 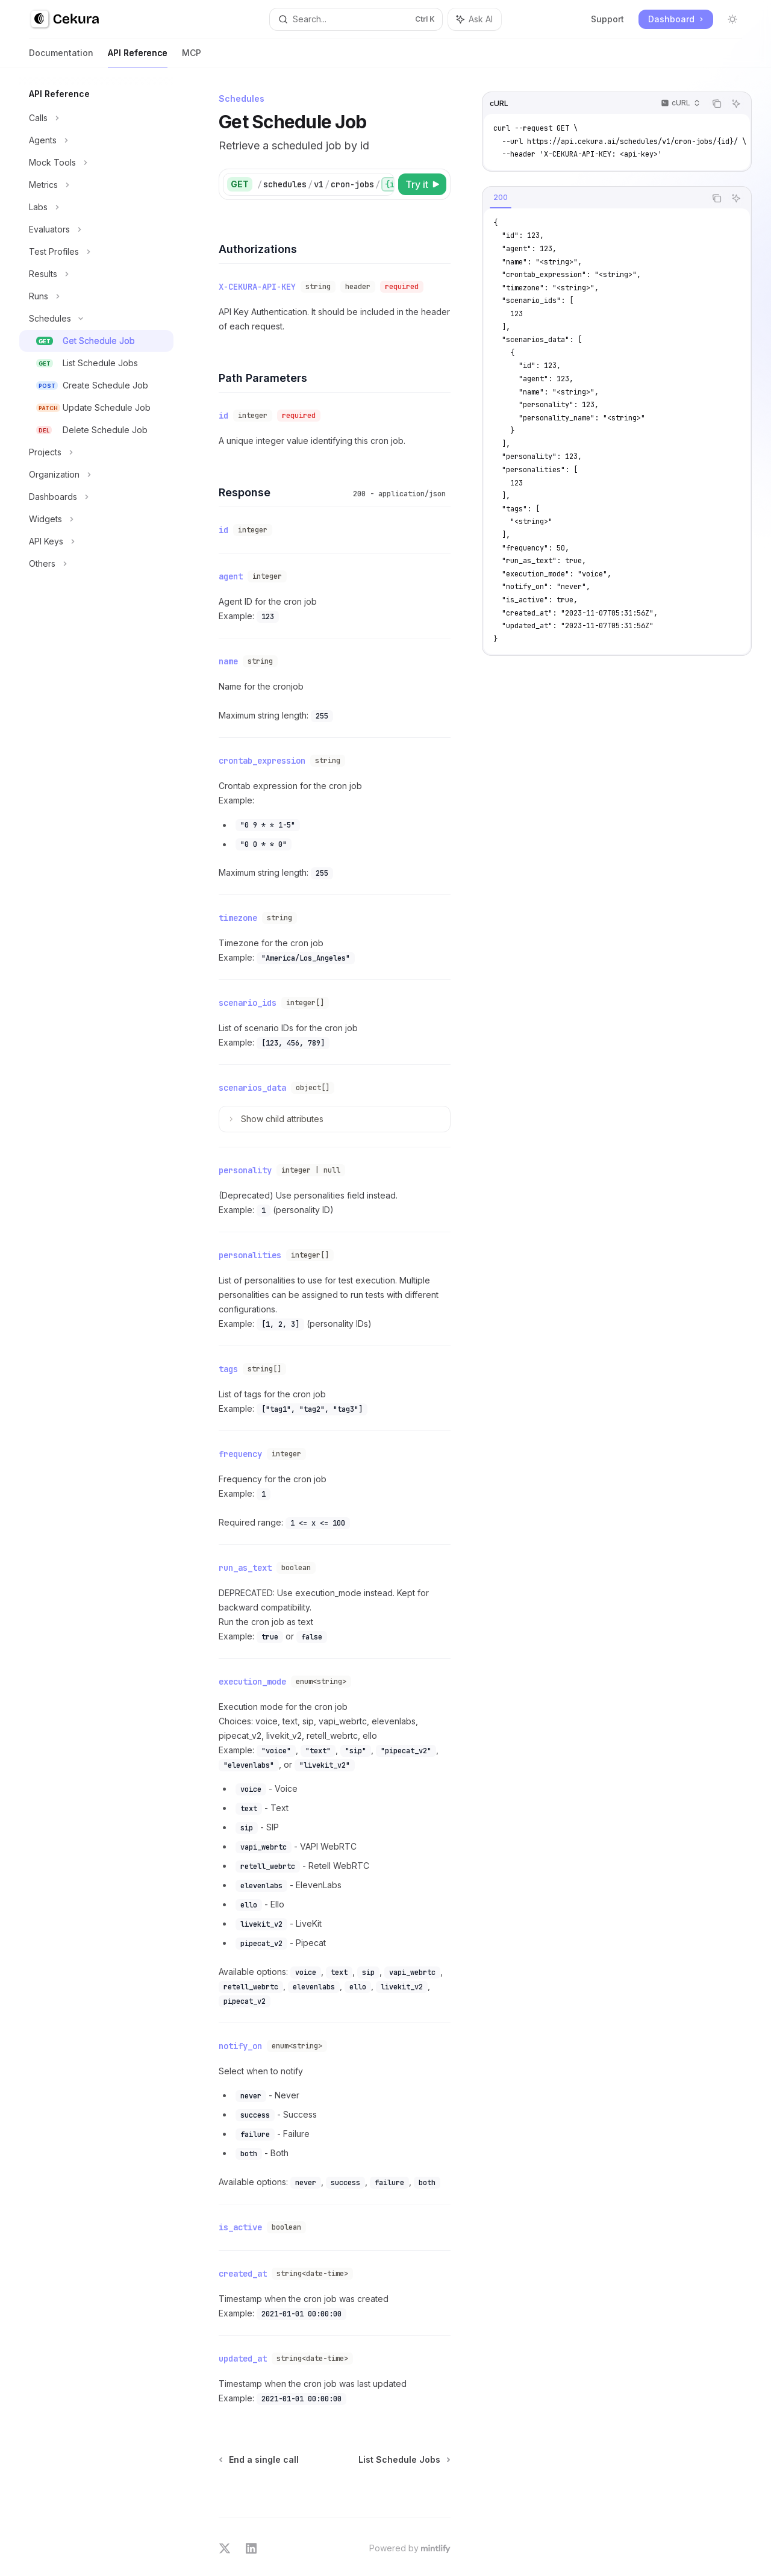 I want to click on Documentation, so click(x=61, y=57).